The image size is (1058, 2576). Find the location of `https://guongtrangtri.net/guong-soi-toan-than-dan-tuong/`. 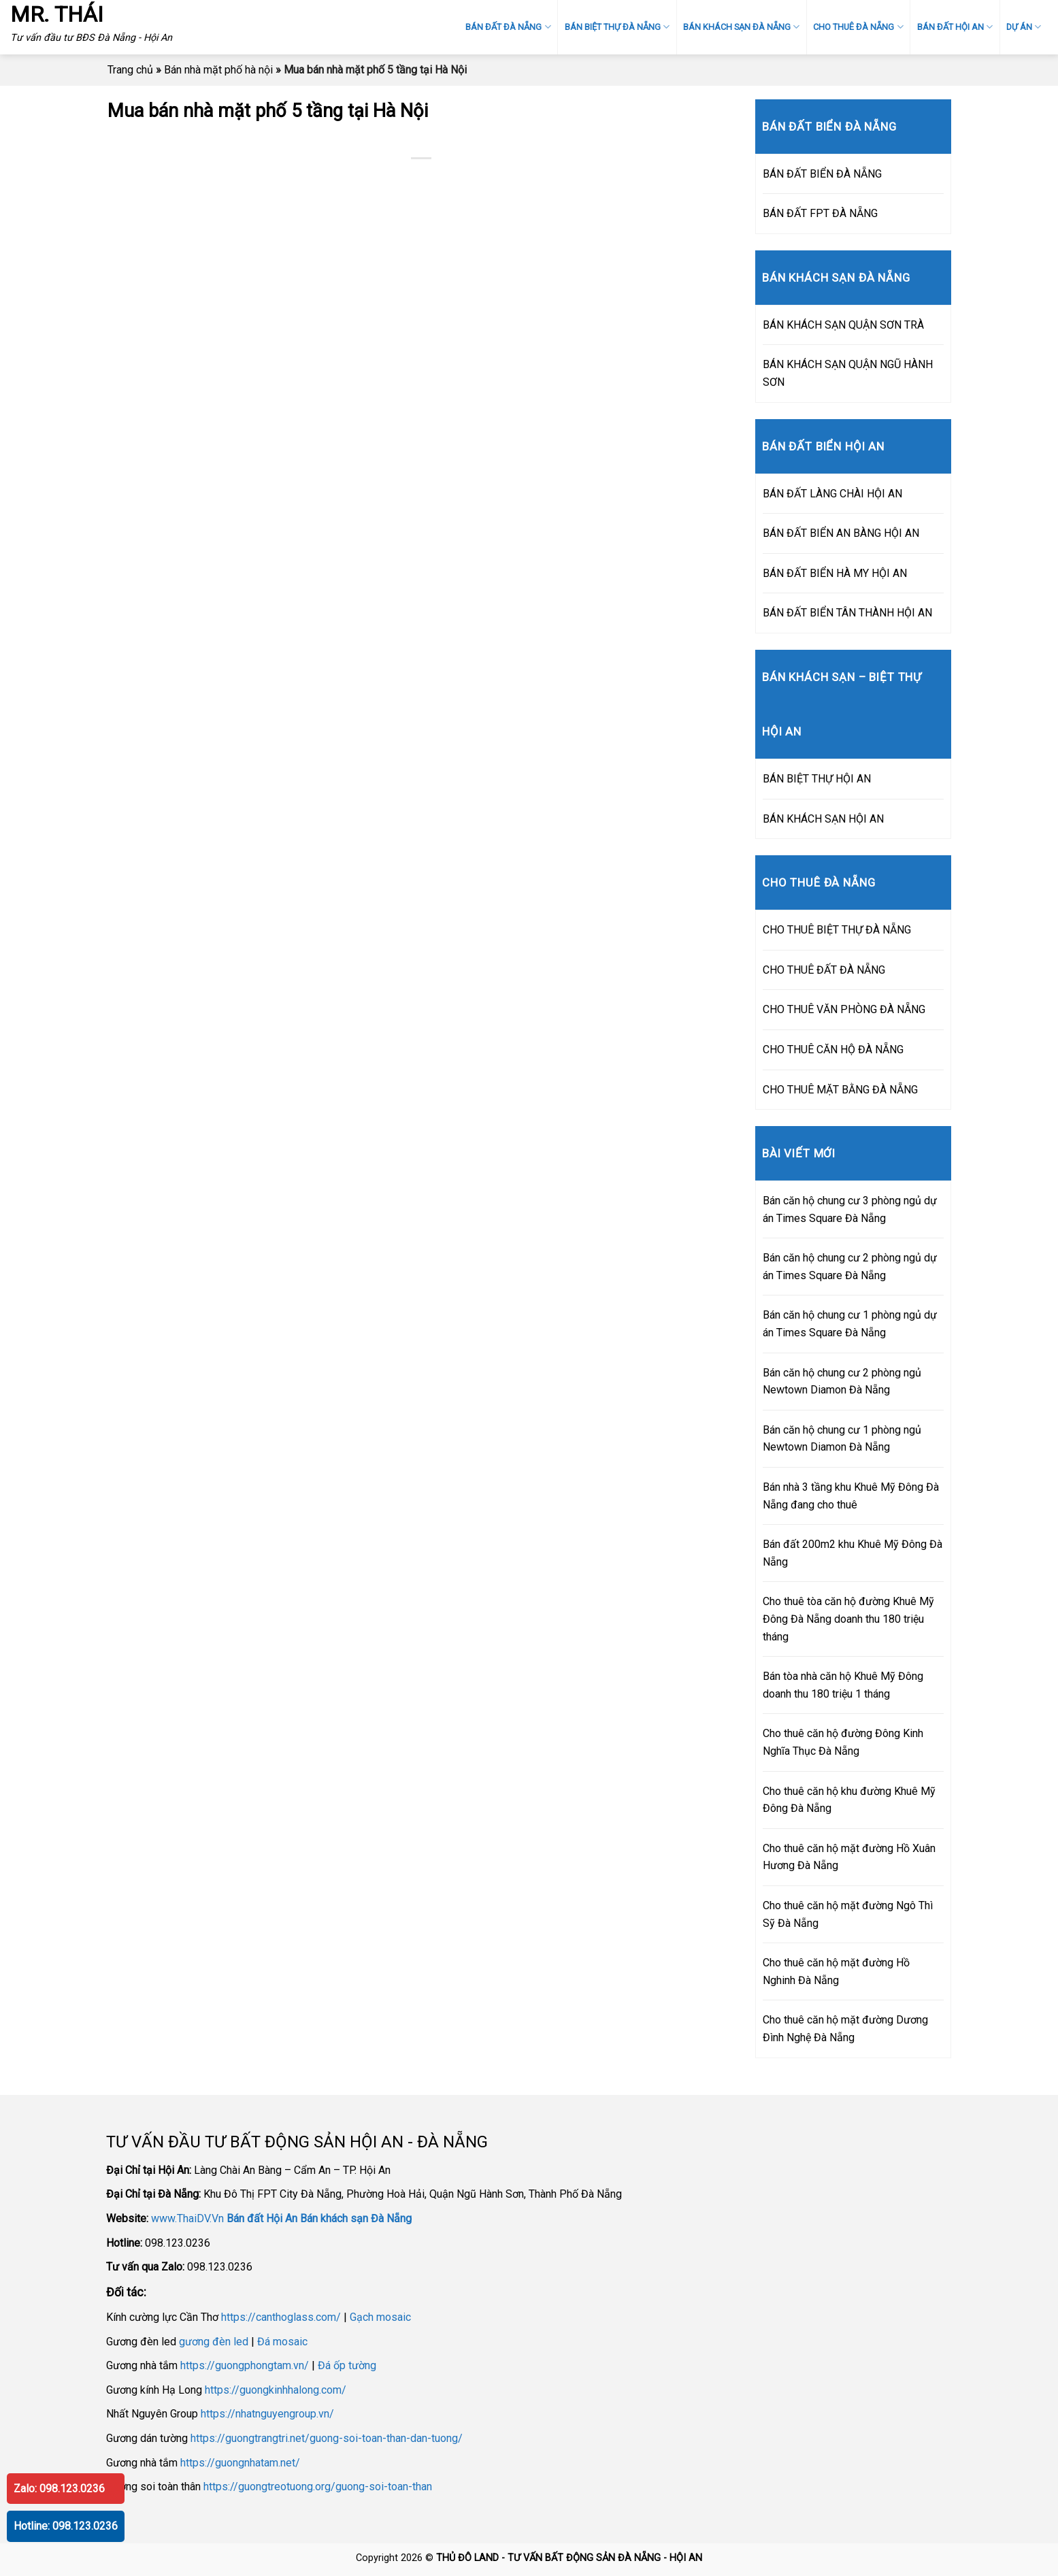

https://guongtrangtri.net/guong-soi-toan-than-dan-tuong/ is located at coordinates (327, 2438).